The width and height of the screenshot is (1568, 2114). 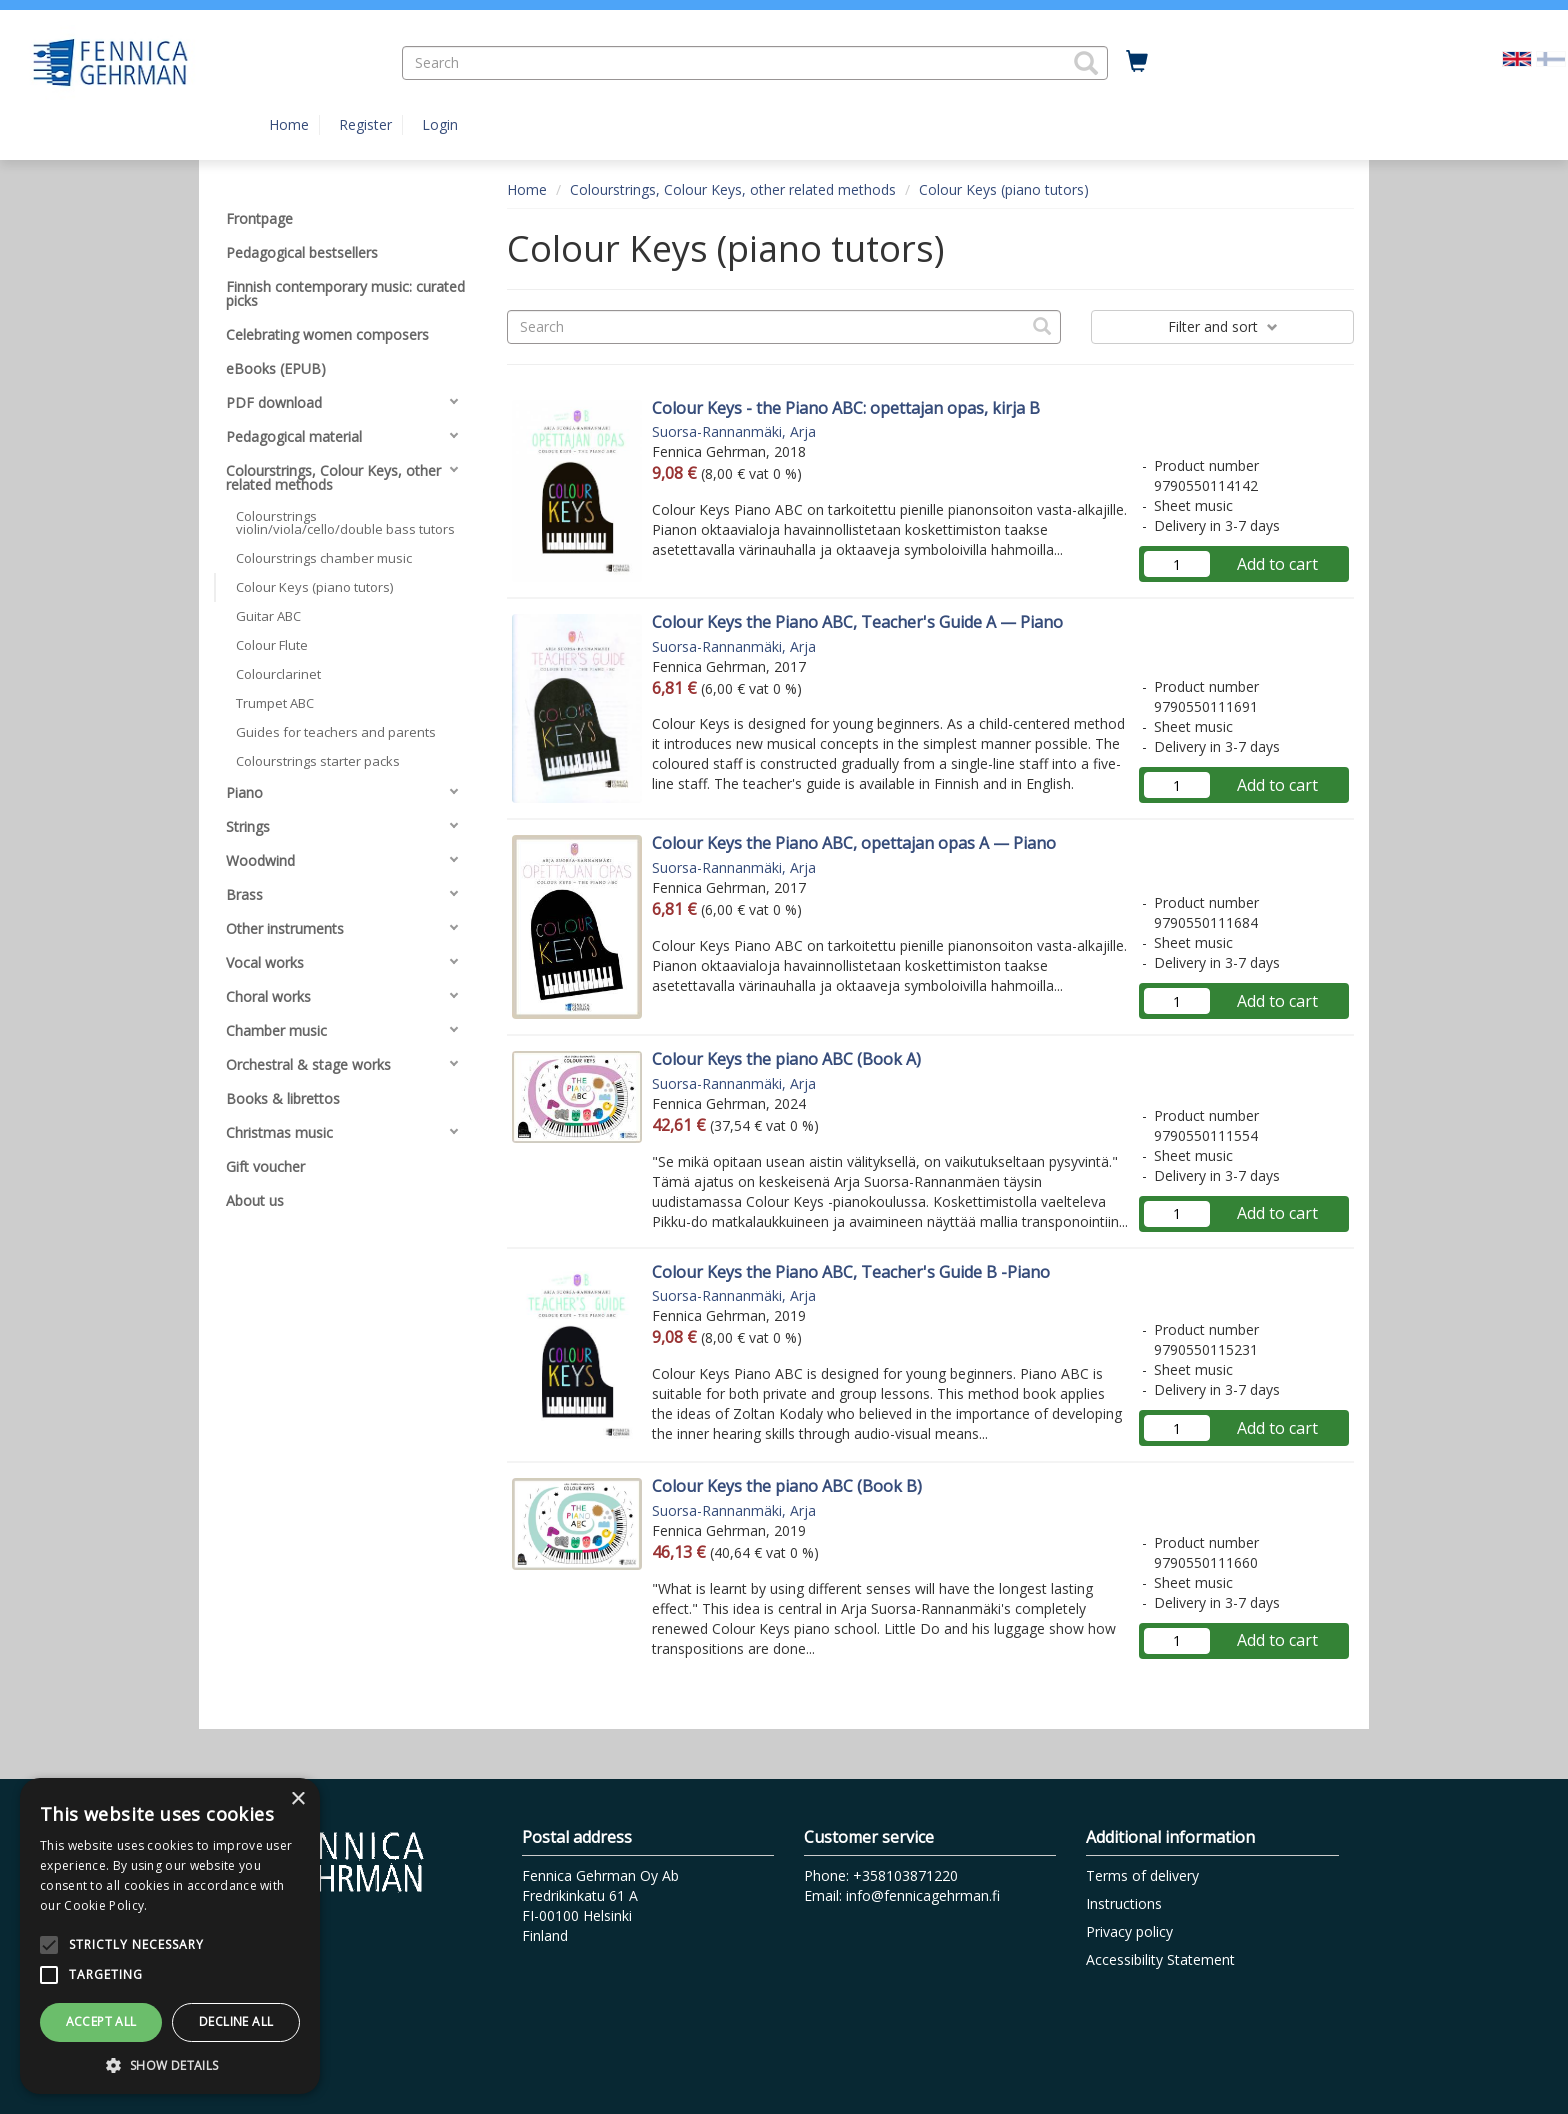 I want to click on × [button], so click(x=297, y=1799).